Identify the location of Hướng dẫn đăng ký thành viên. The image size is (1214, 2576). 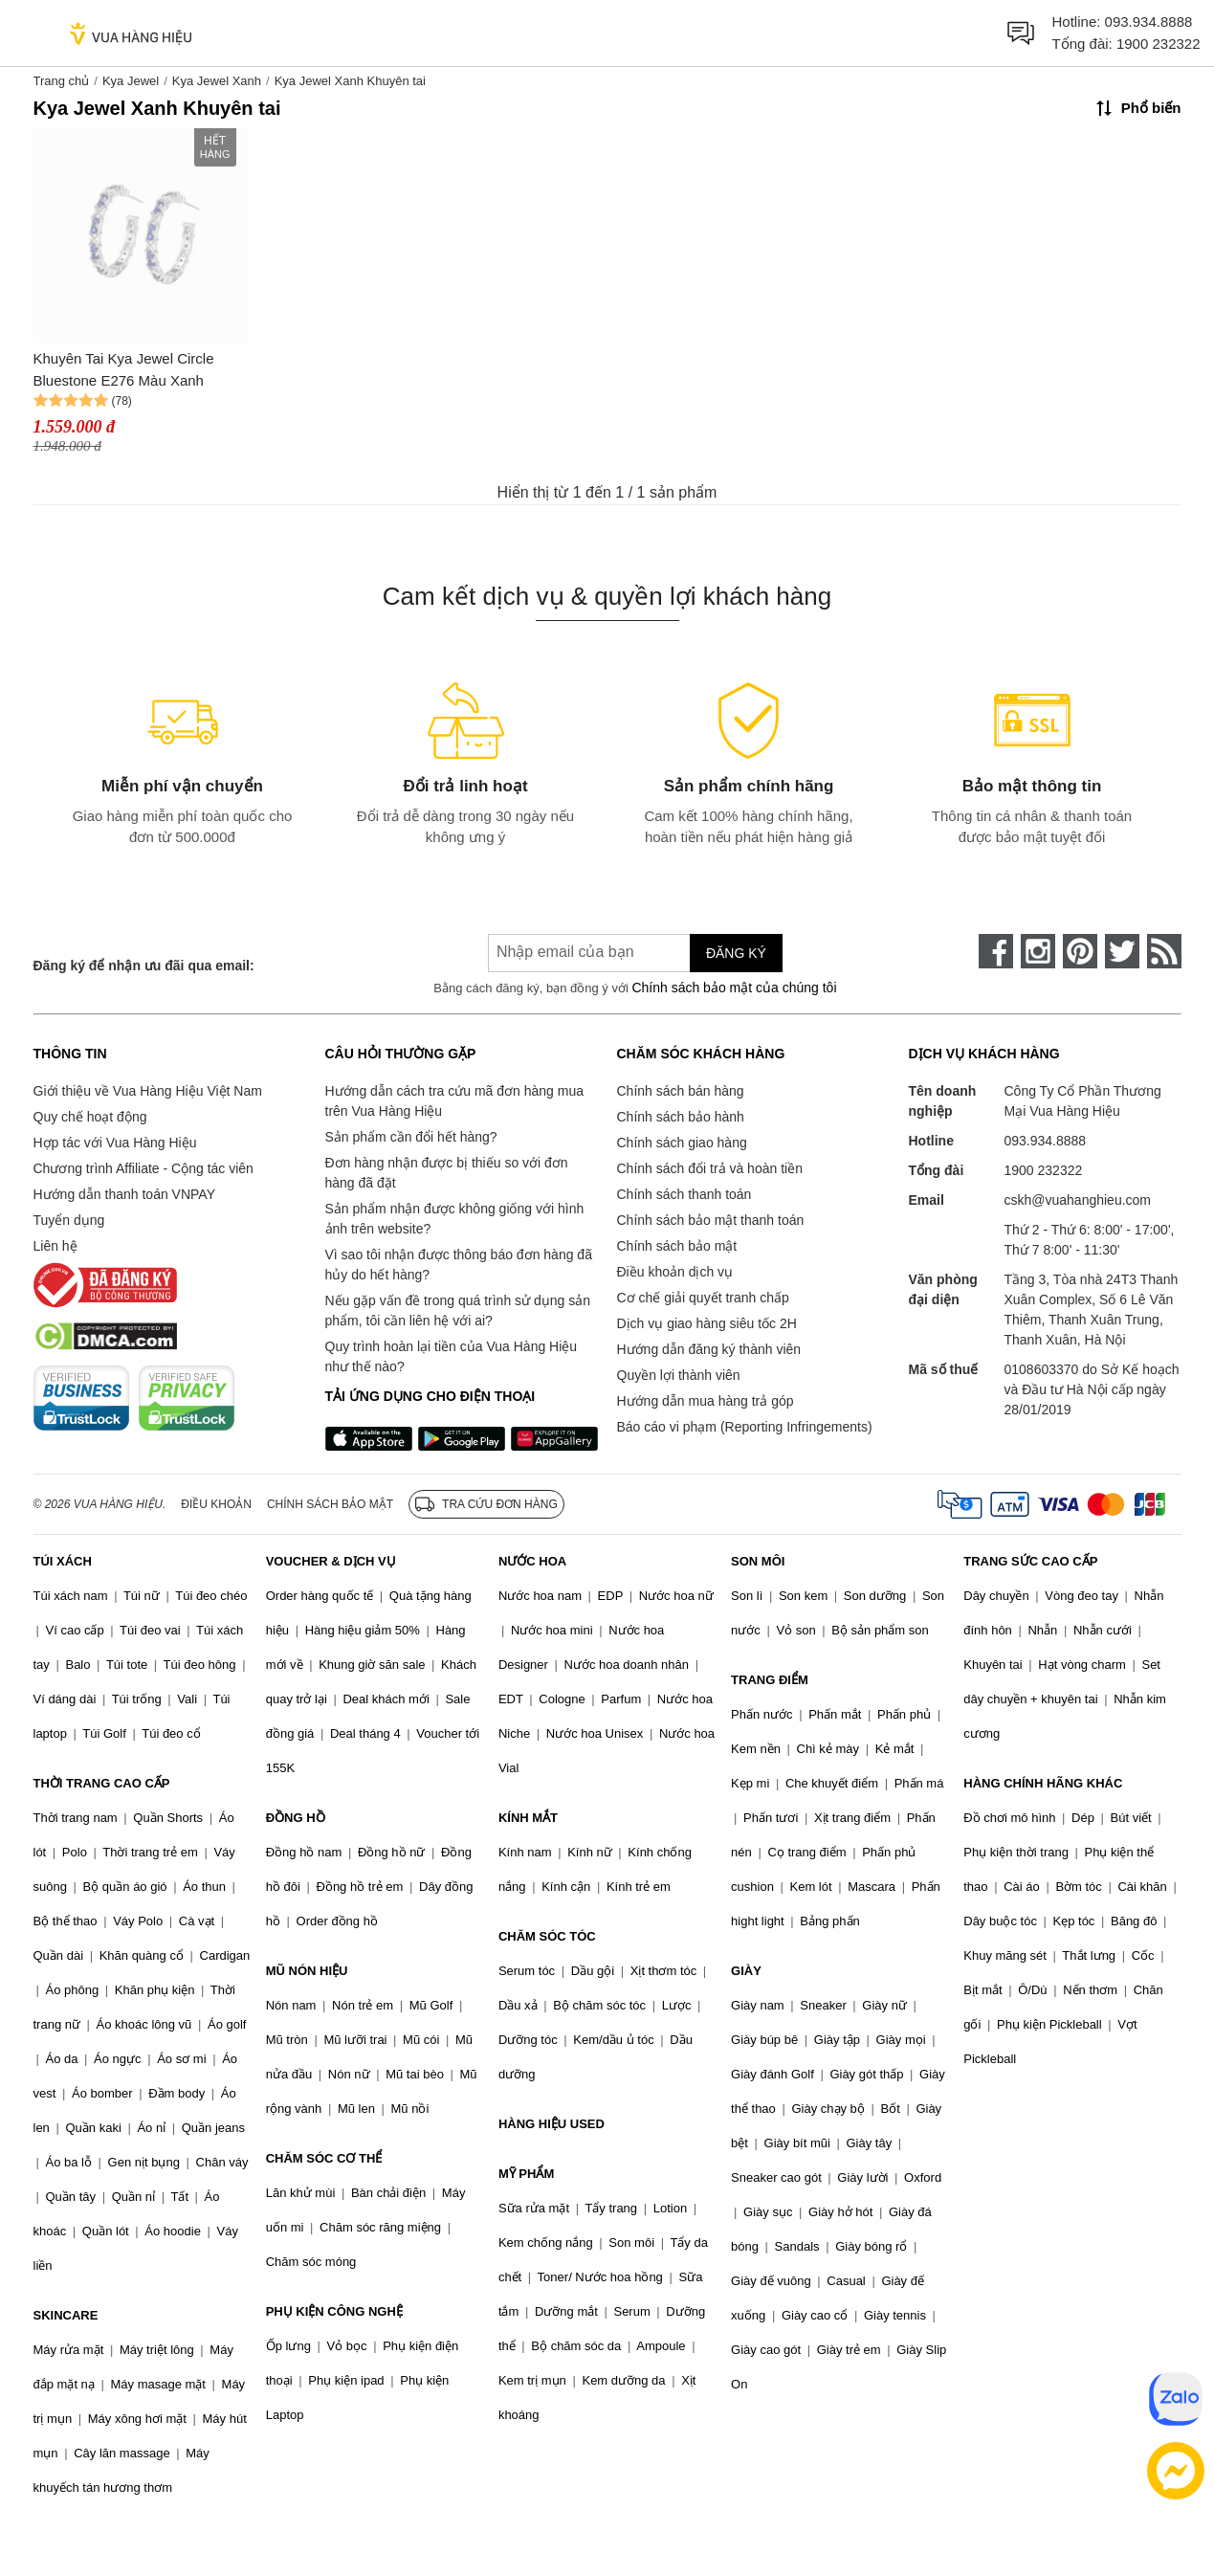
(709, 1349).